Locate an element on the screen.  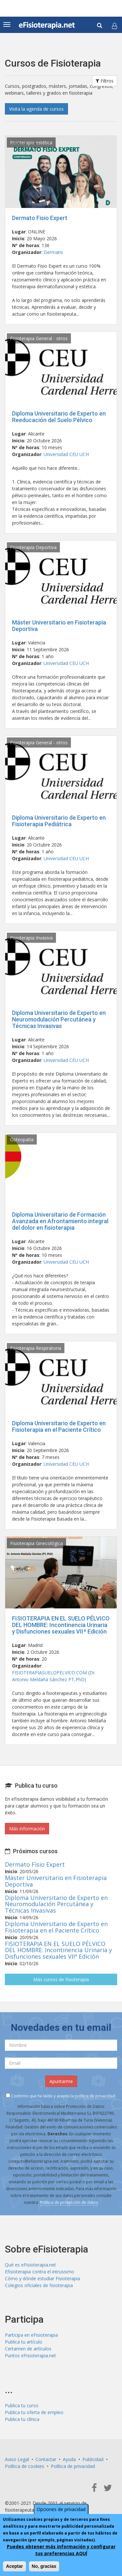
Qué es eFisioterapia.net is located at coordinates (30, 2265).